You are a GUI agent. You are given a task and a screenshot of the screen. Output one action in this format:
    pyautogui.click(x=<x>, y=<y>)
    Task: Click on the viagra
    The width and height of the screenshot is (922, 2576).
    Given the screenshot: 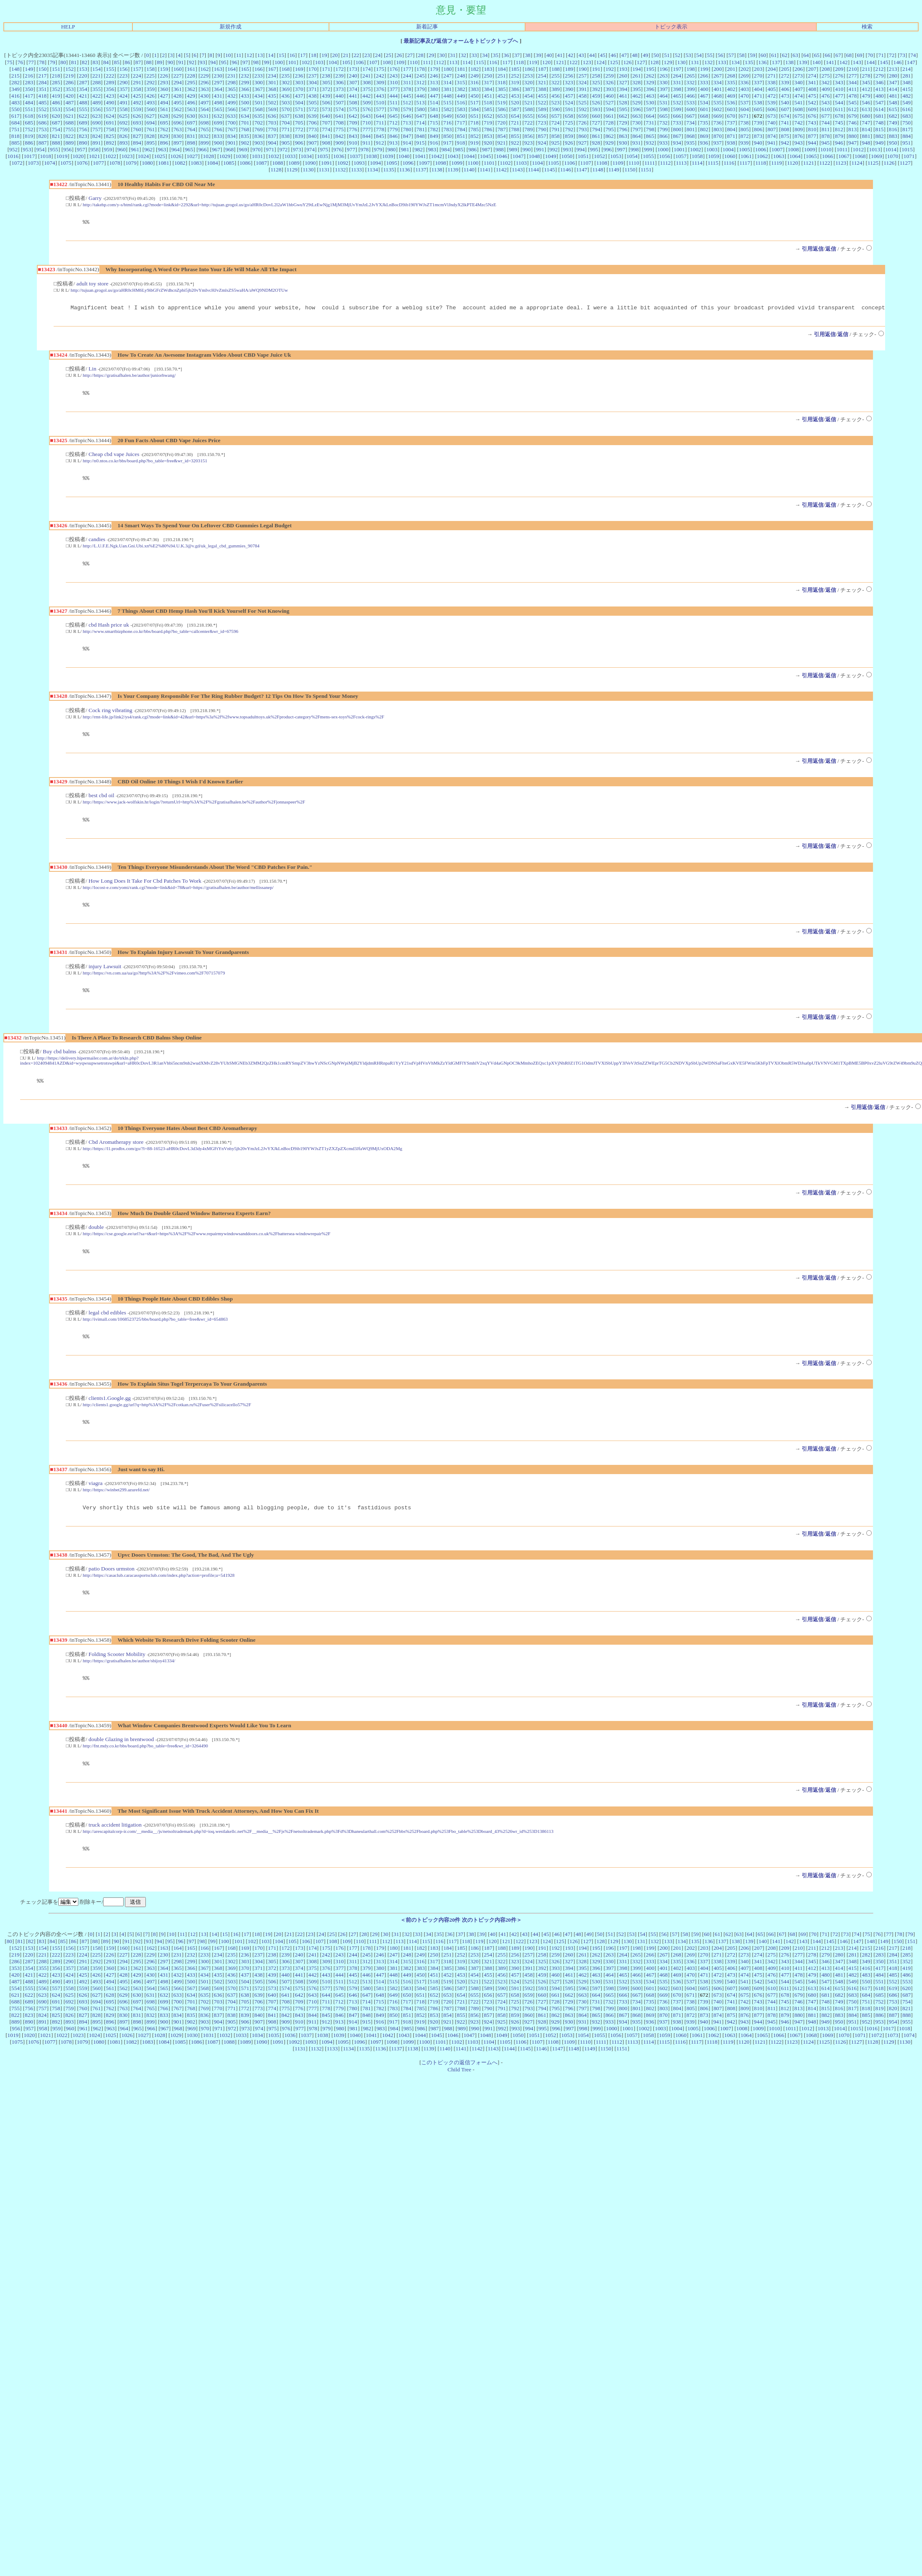 What is the action you would take?
    pyautogui.click(x=95, y=1502)
    